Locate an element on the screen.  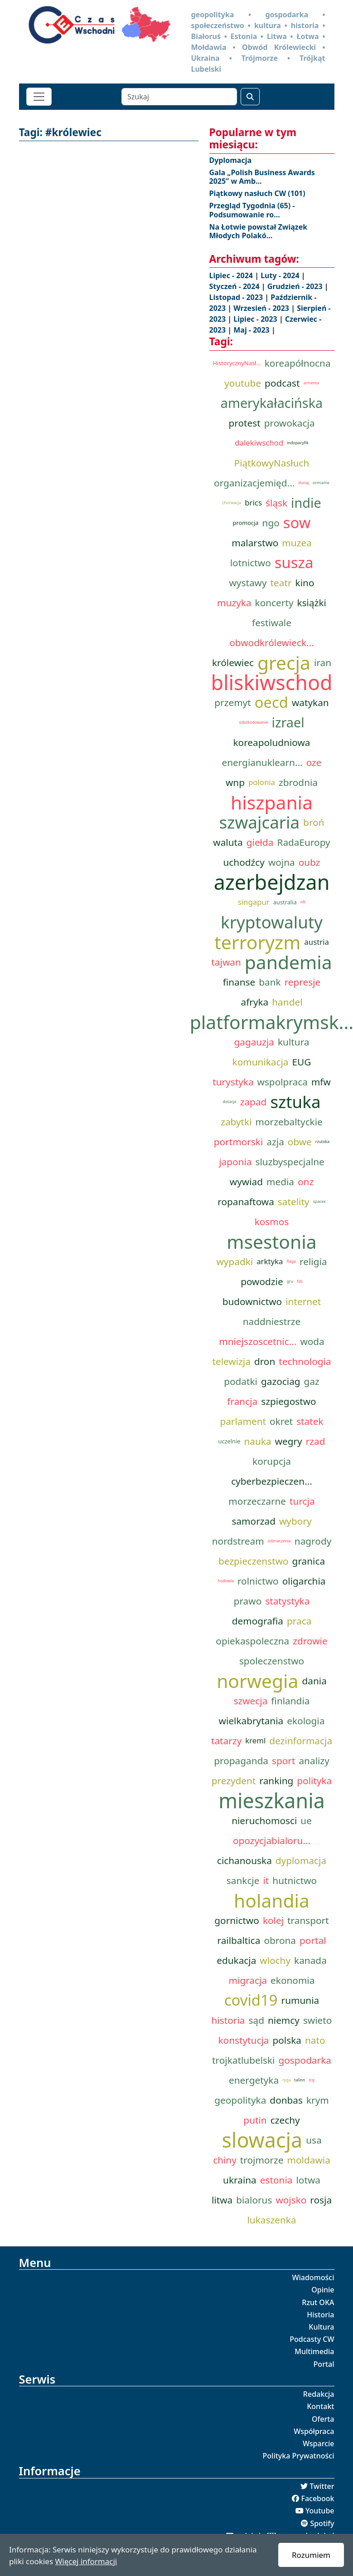
podatki is located at coordinates (240, 1381).